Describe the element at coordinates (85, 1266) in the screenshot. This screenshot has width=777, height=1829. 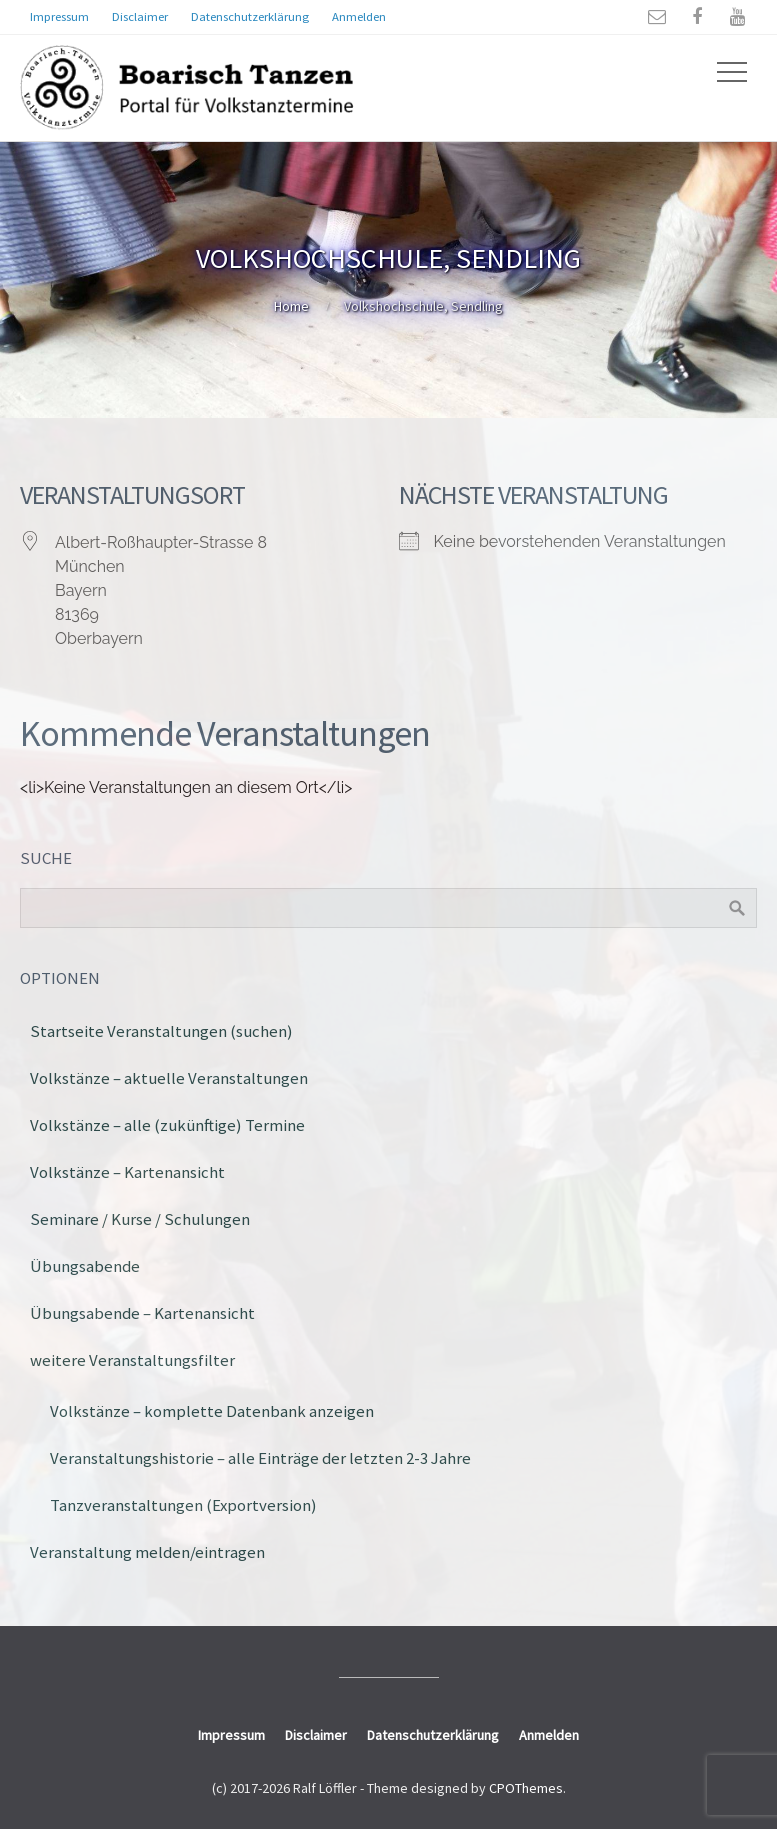
I see `Übungsabende` at that location.